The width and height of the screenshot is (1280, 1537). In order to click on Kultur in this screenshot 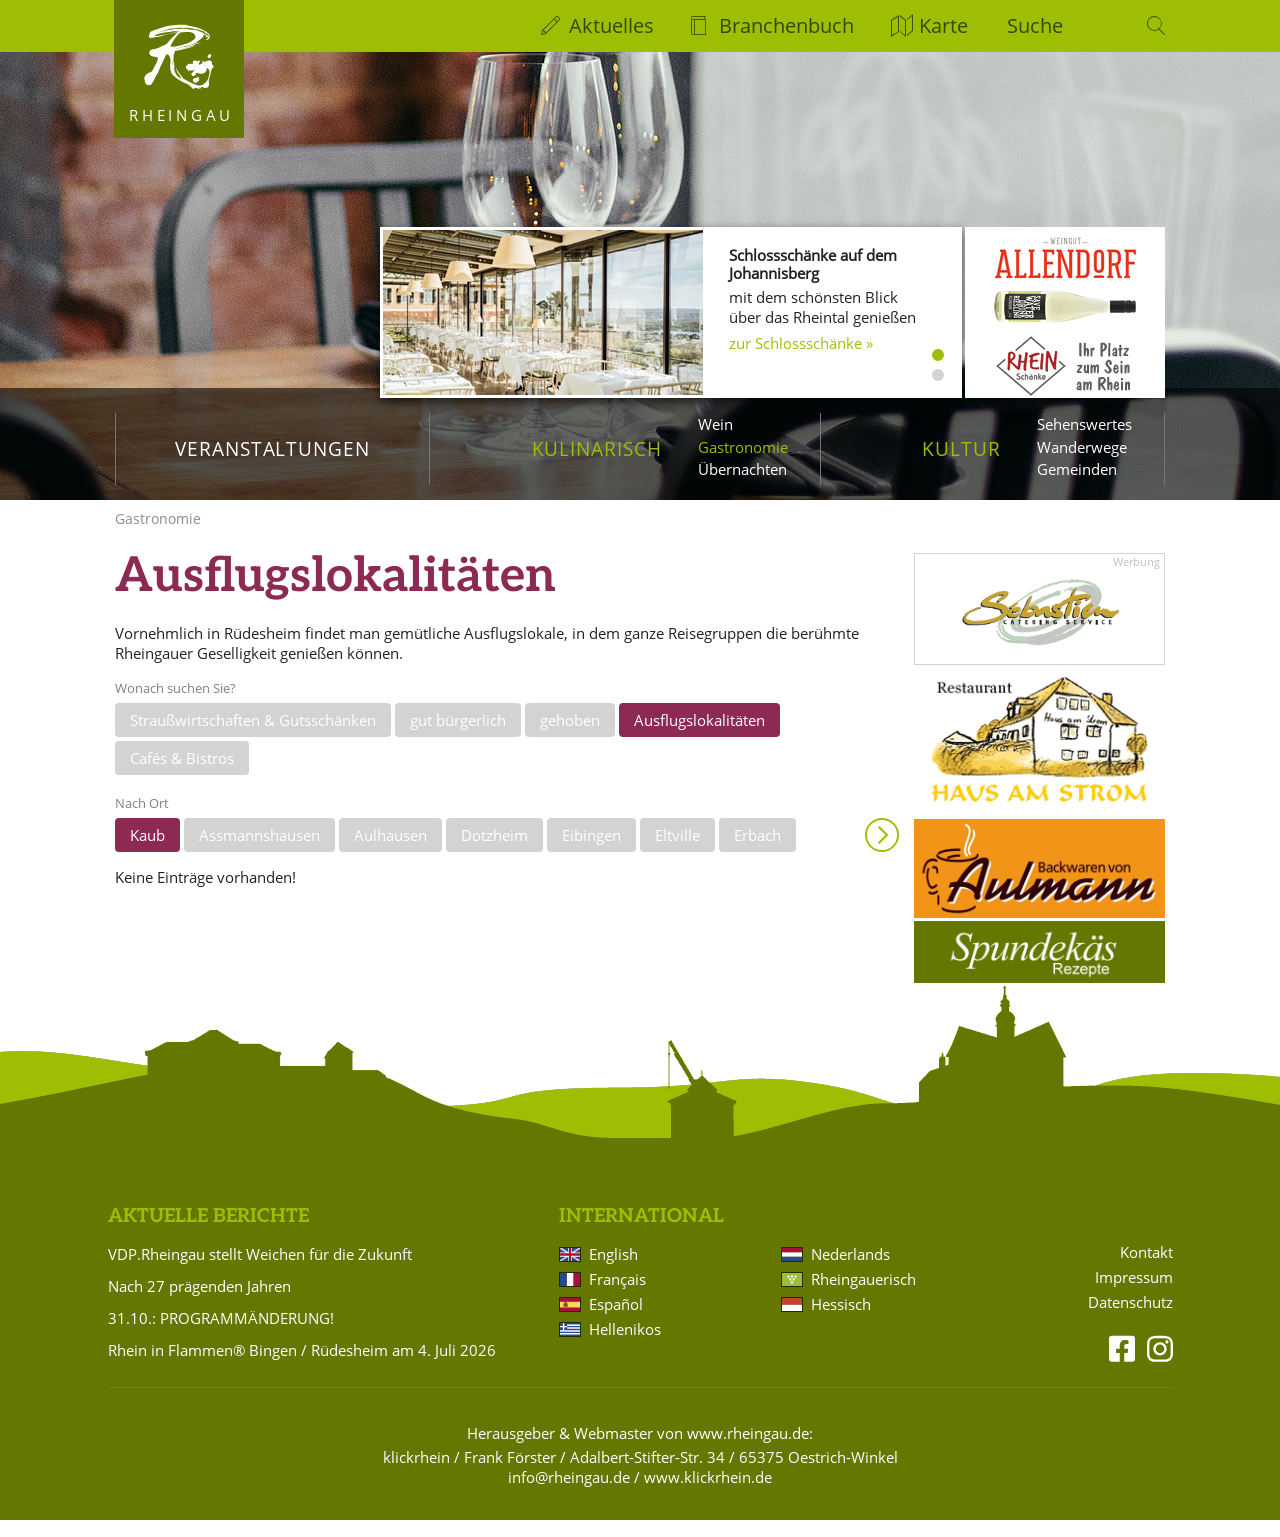, I will do `click(961, 448)`.